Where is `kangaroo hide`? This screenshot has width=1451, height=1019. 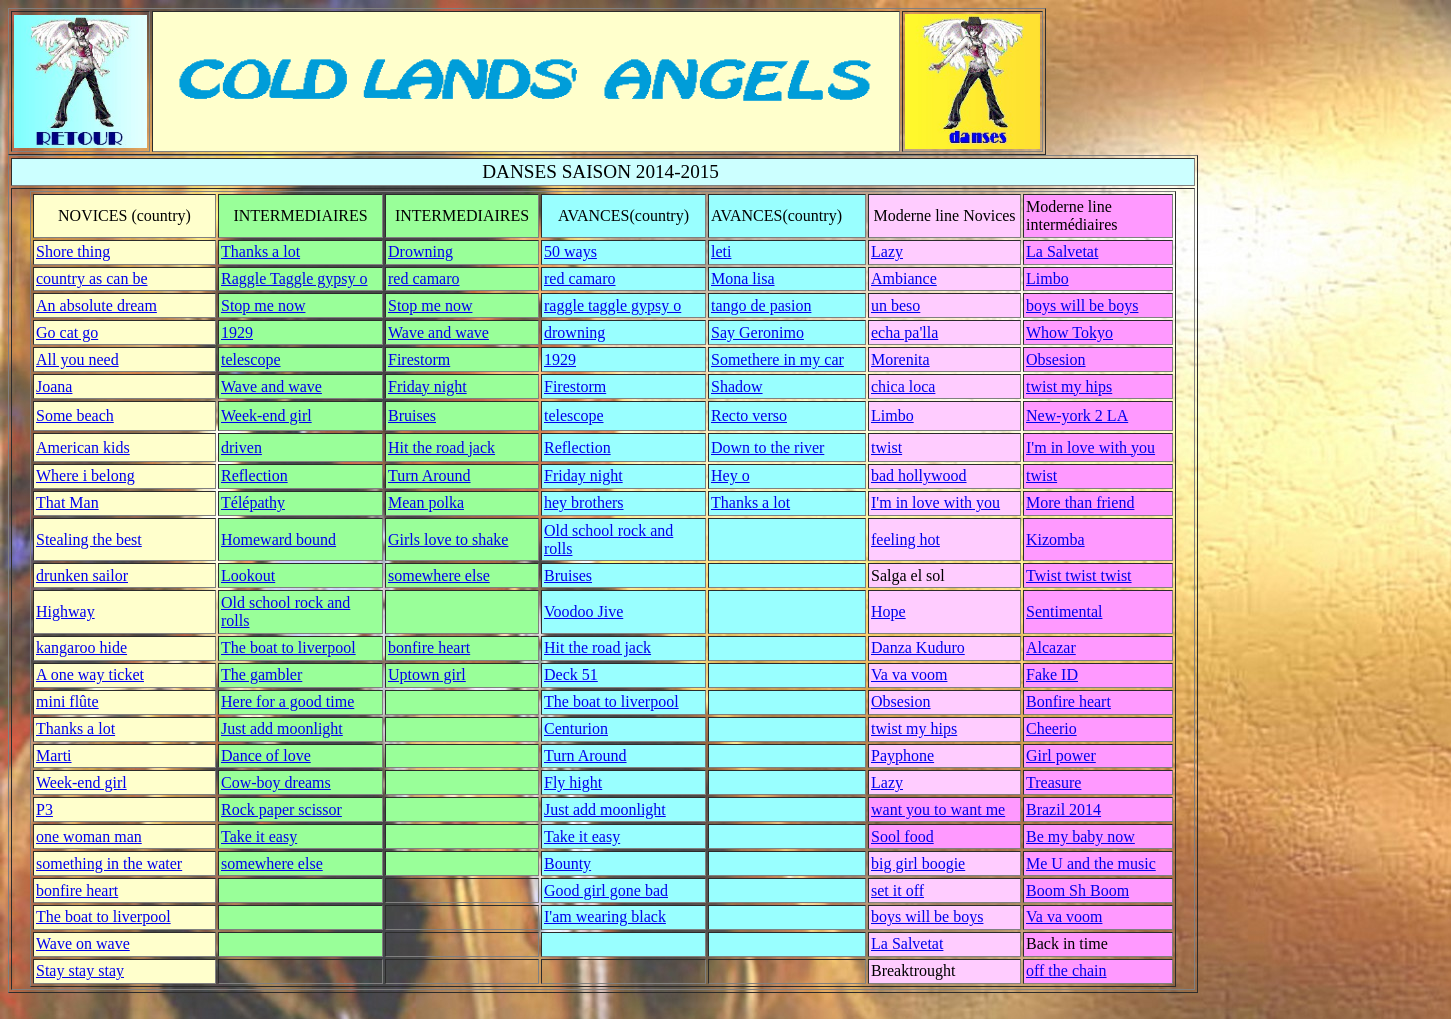
kangaroo hide is located at coordinates (81, 647).